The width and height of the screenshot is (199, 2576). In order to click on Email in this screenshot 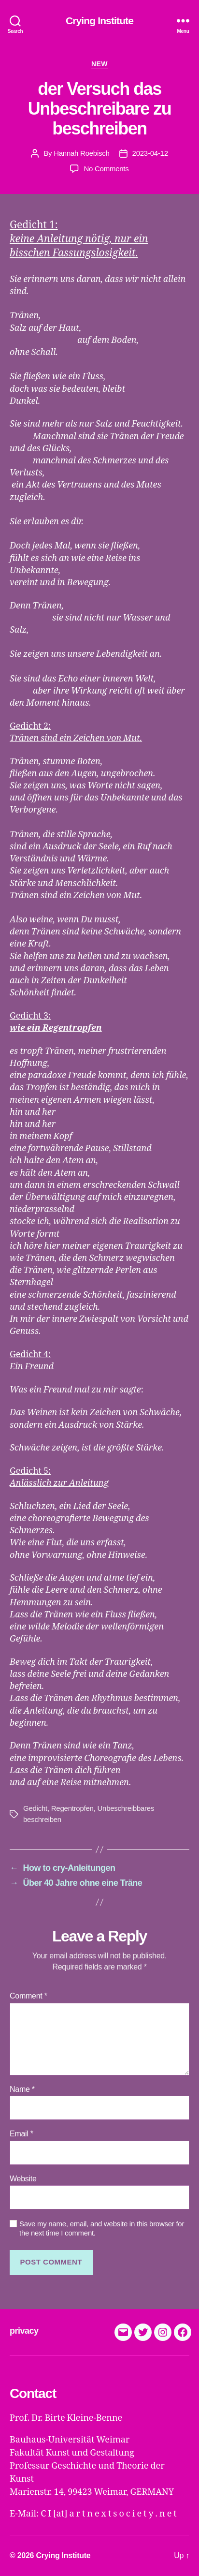, I will do `click(21, 2134)`.